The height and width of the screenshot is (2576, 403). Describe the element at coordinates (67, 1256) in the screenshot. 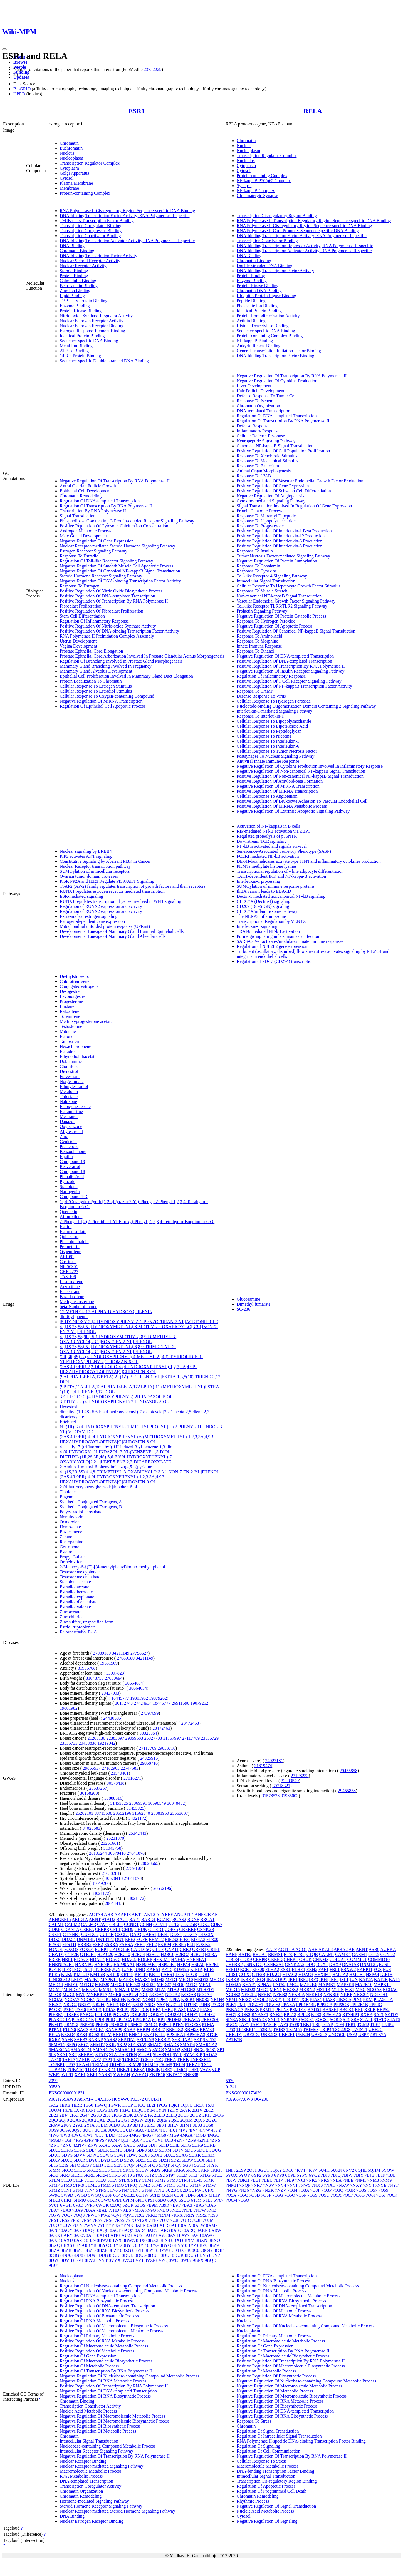

I see `AP1081` at that location.